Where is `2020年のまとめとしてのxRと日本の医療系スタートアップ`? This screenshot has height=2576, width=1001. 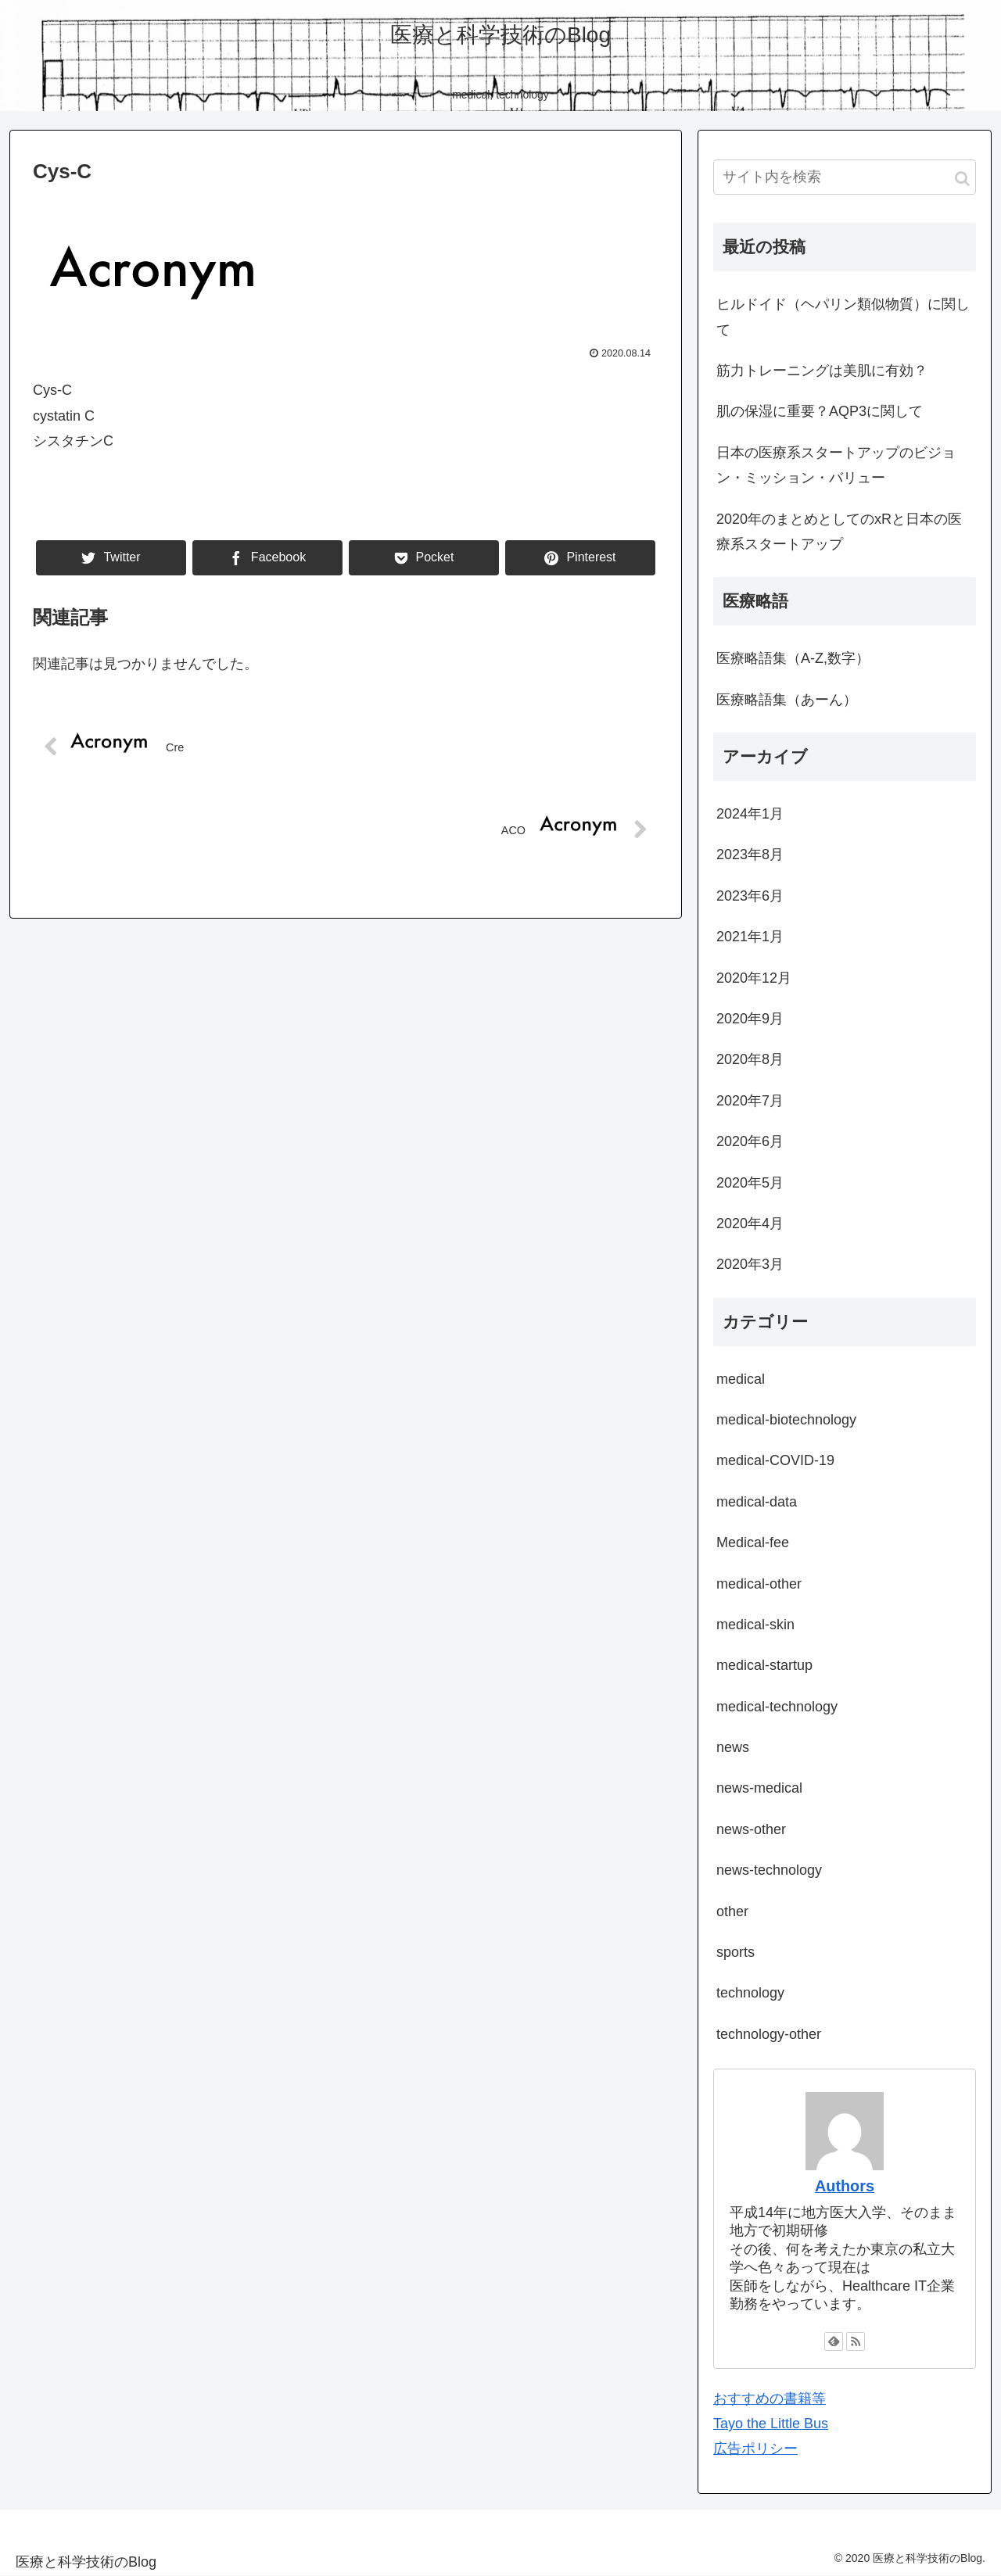 2020年のまとめとしてのxRと日本の医療系スタートアップ is located at coordinates (839, 531).